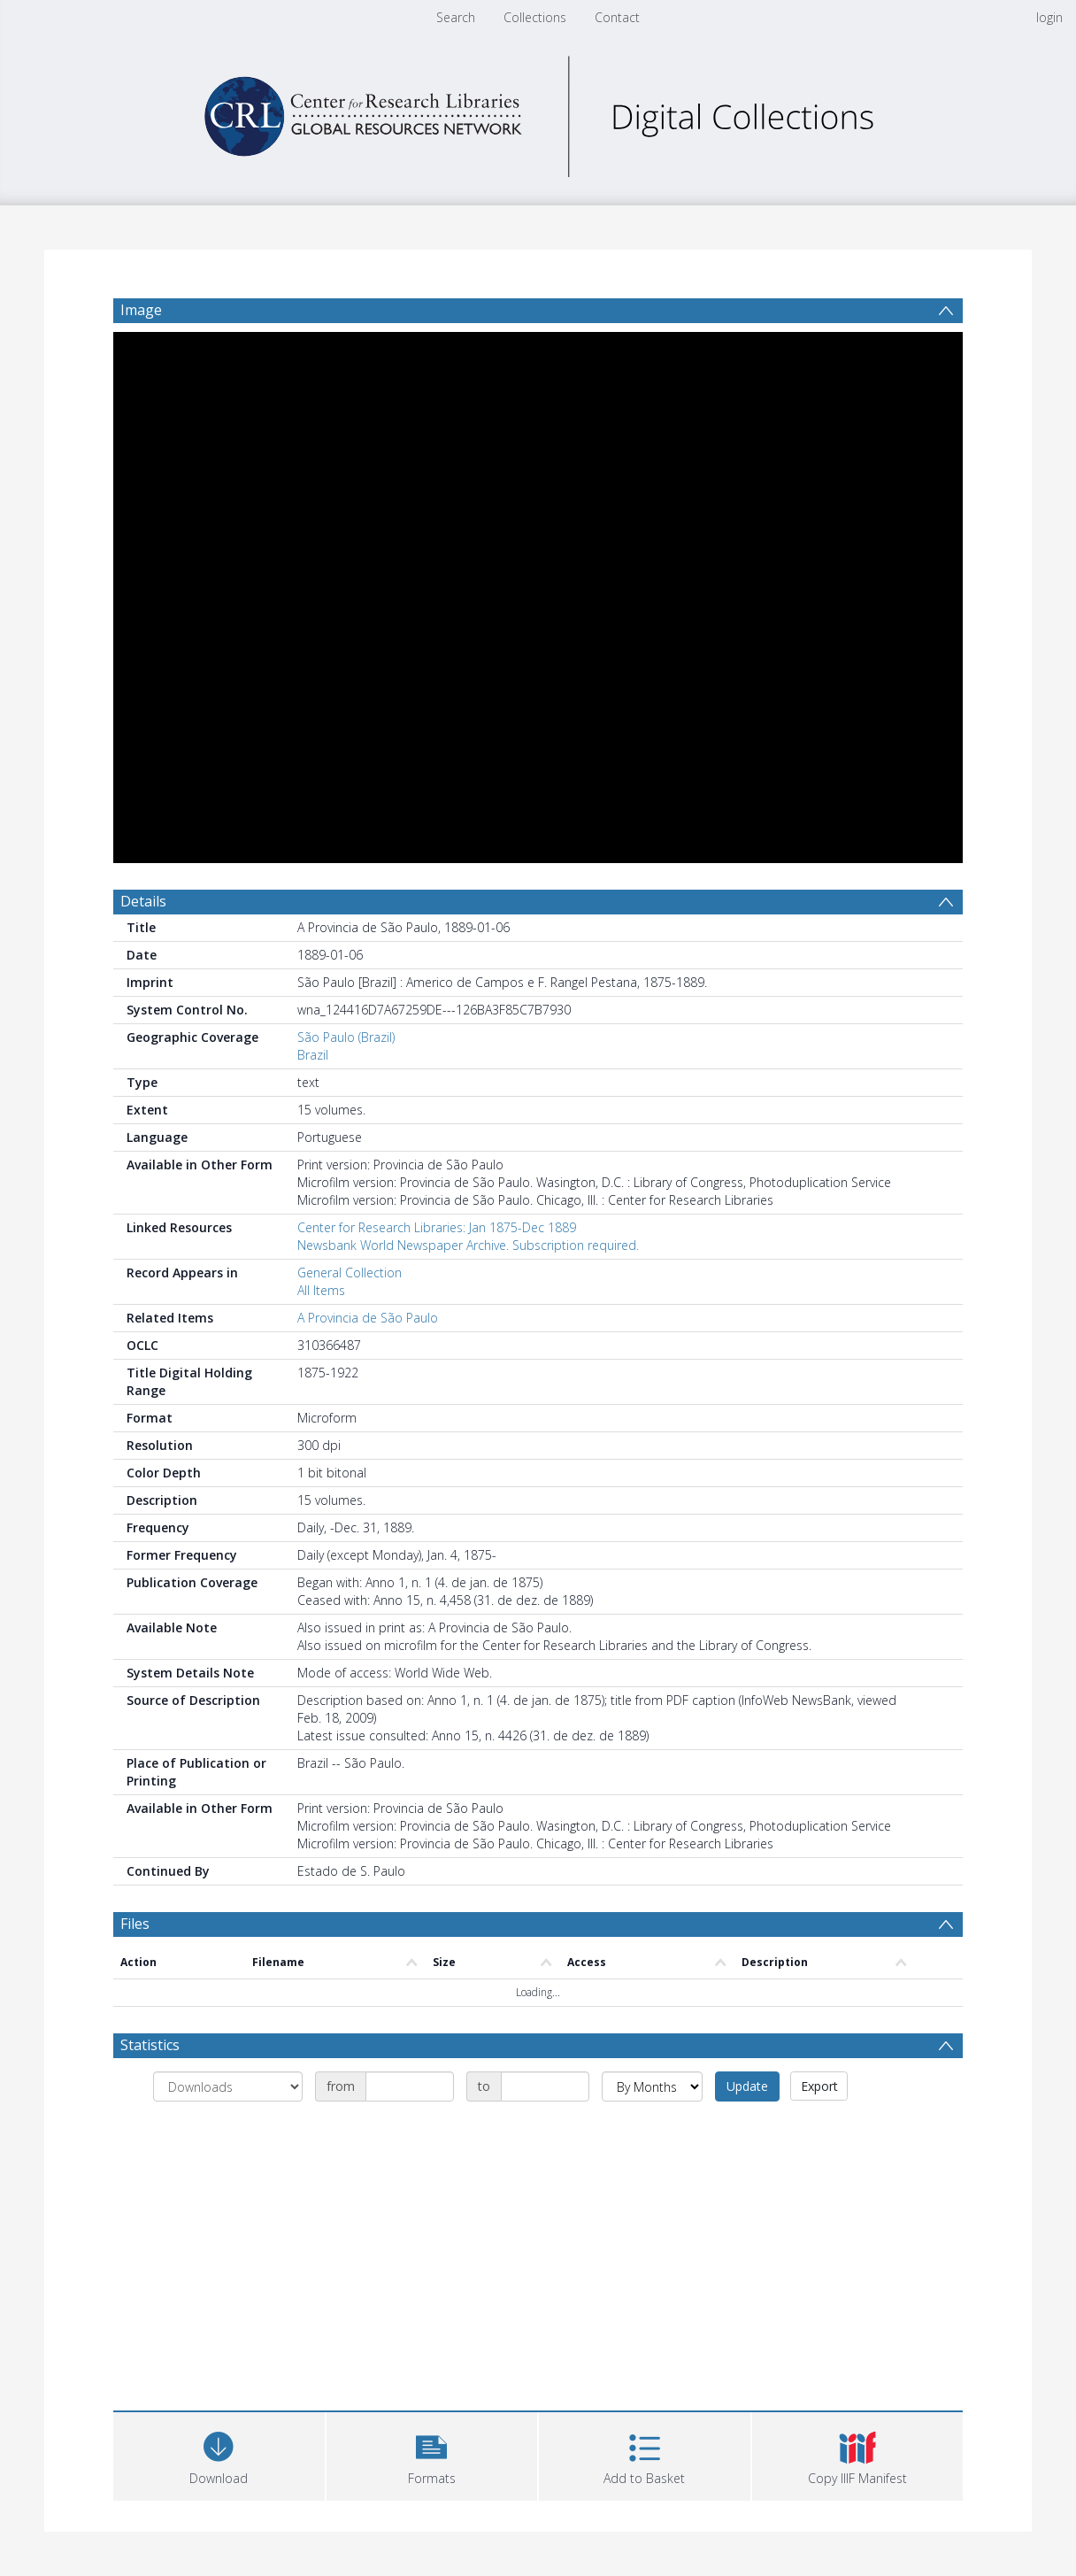  I want to click on Collections, so click(534, 17).